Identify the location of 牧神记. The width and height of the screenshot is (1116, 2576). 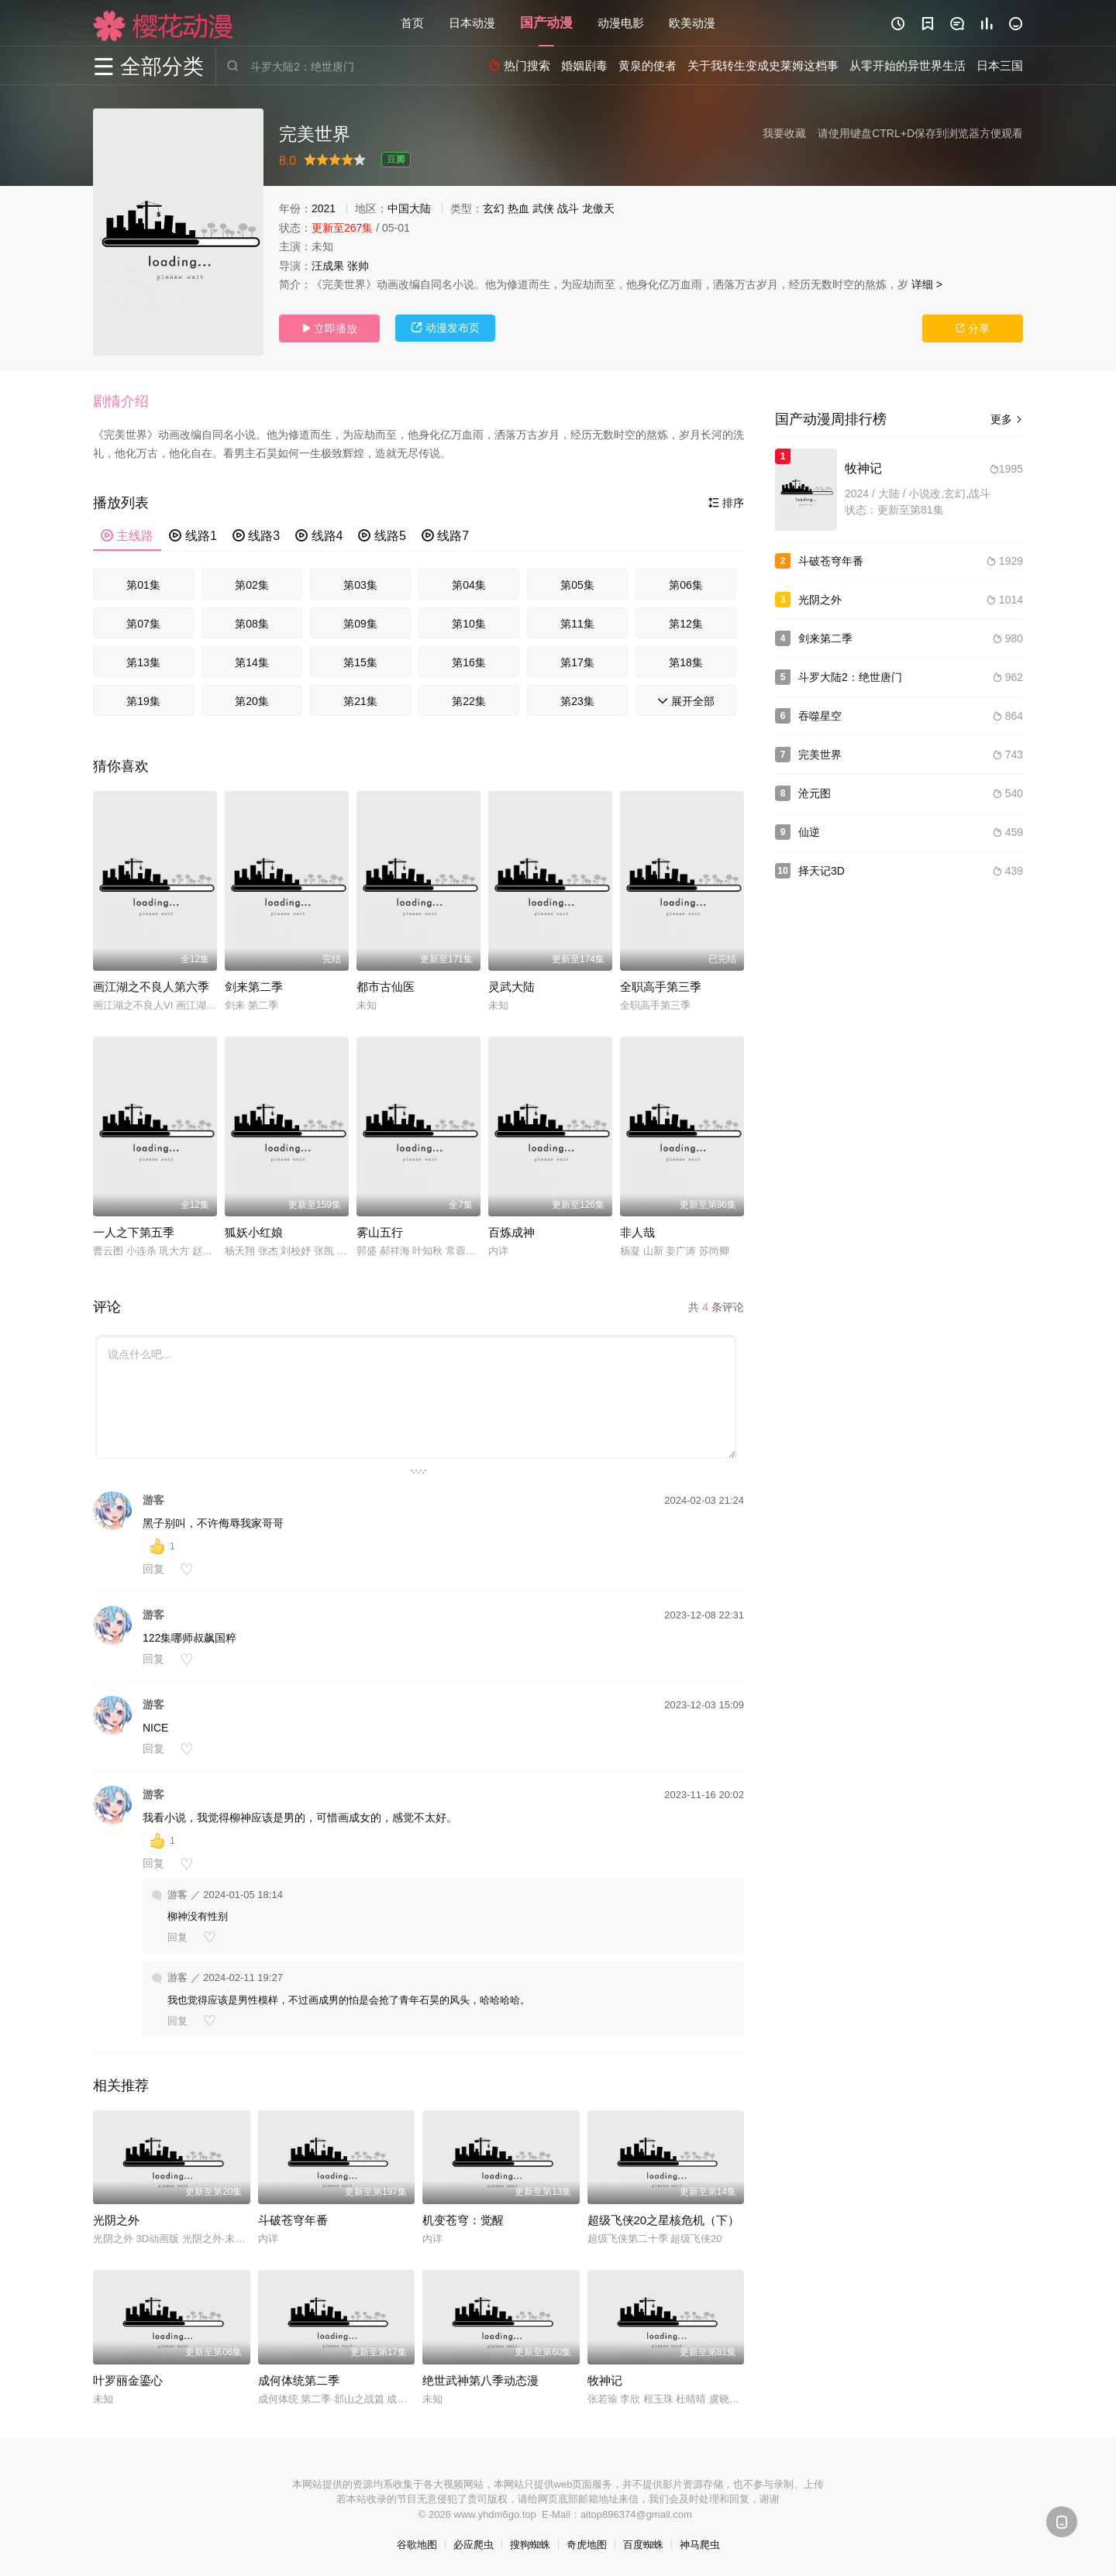
(604, 2380).